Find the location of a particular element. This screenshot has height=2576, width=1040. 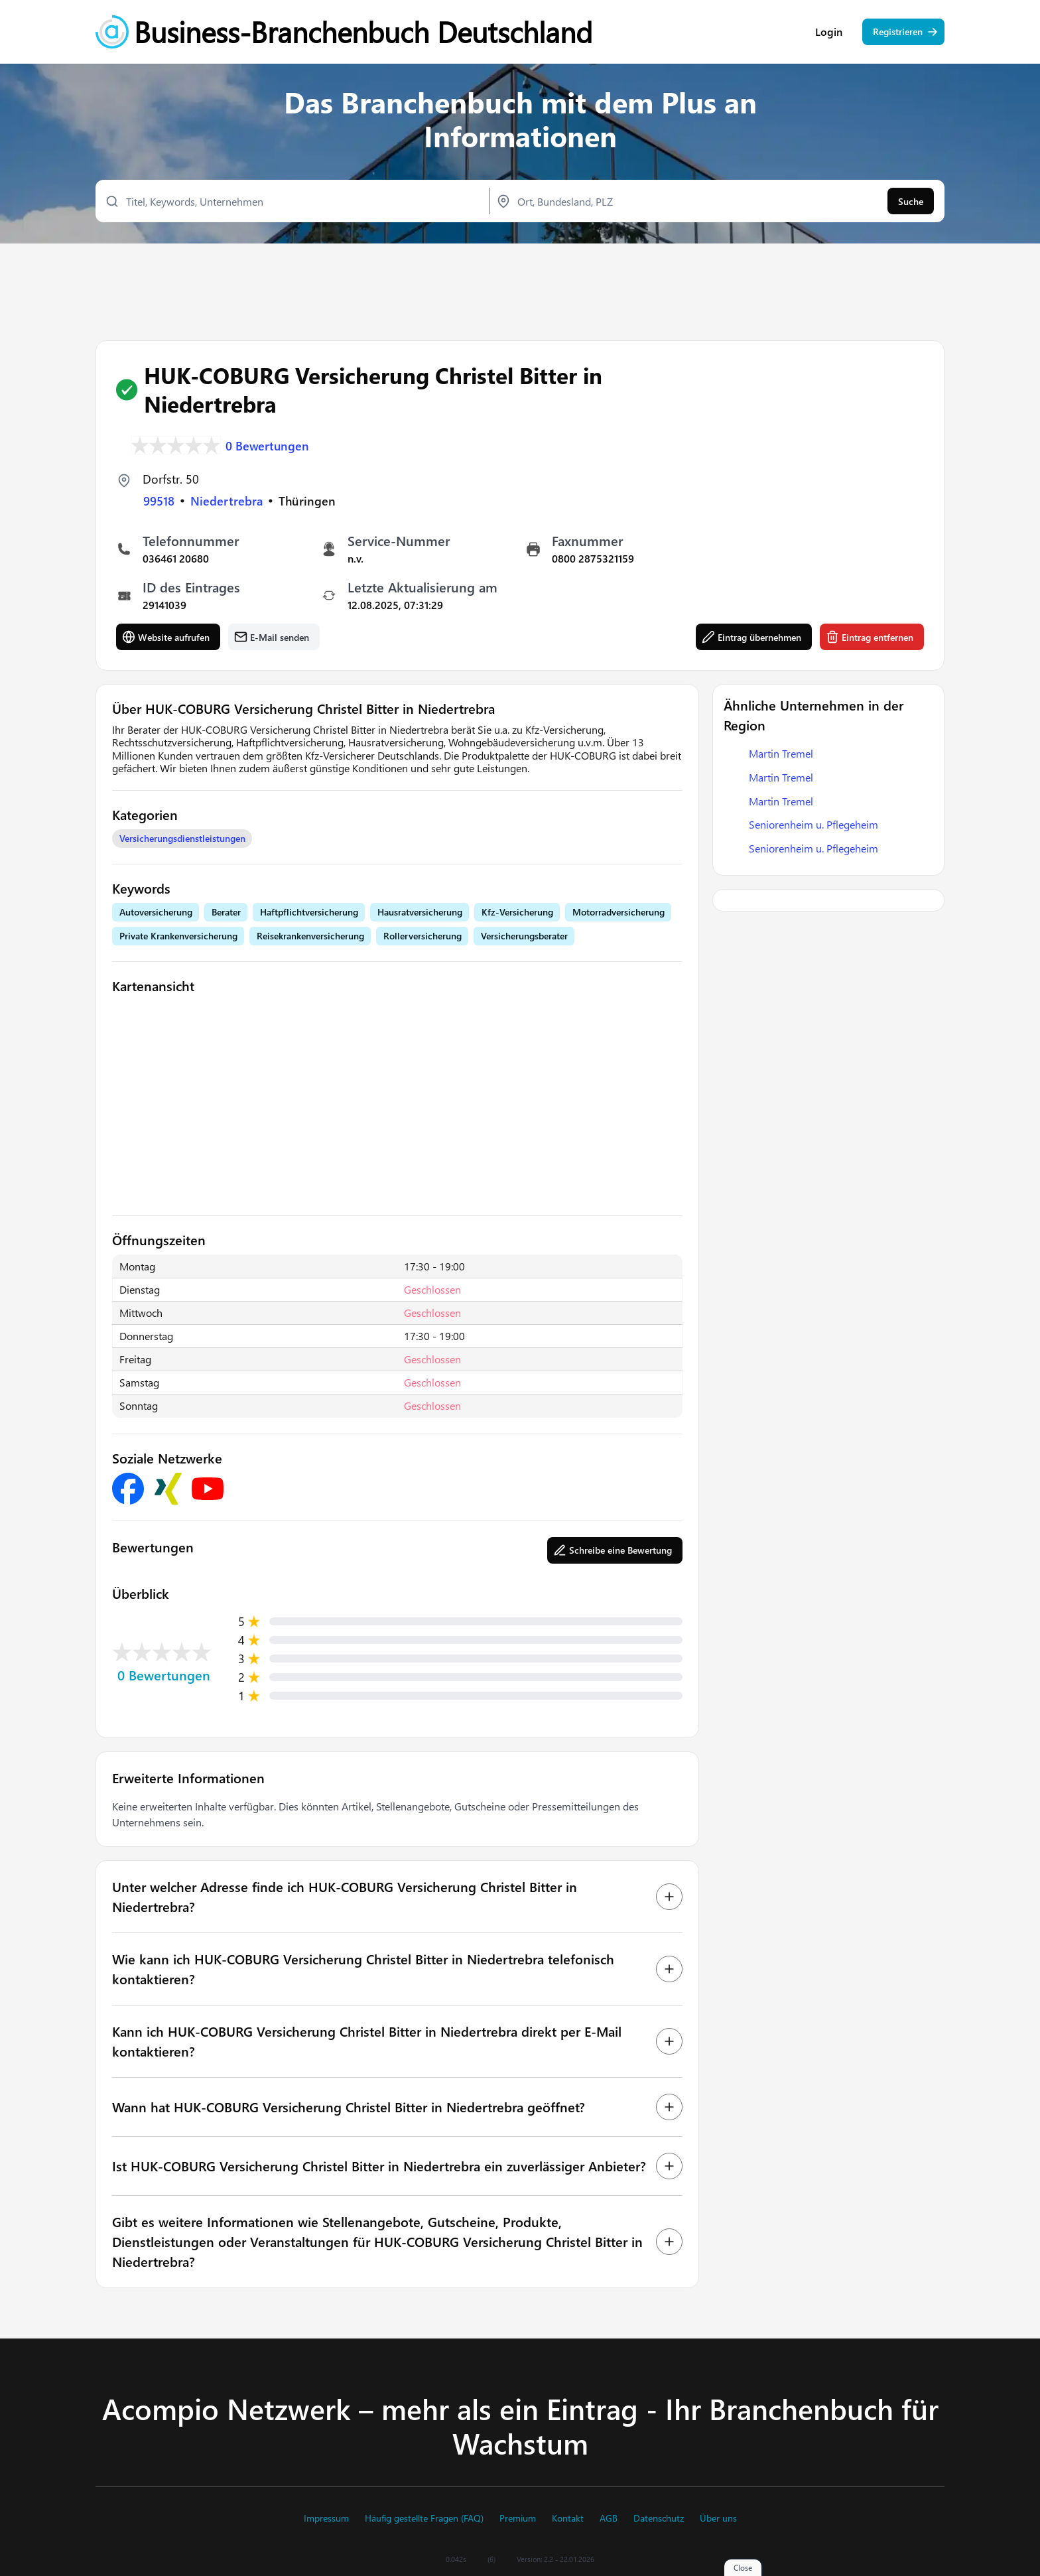

Login is located at coordinates (828, 33).